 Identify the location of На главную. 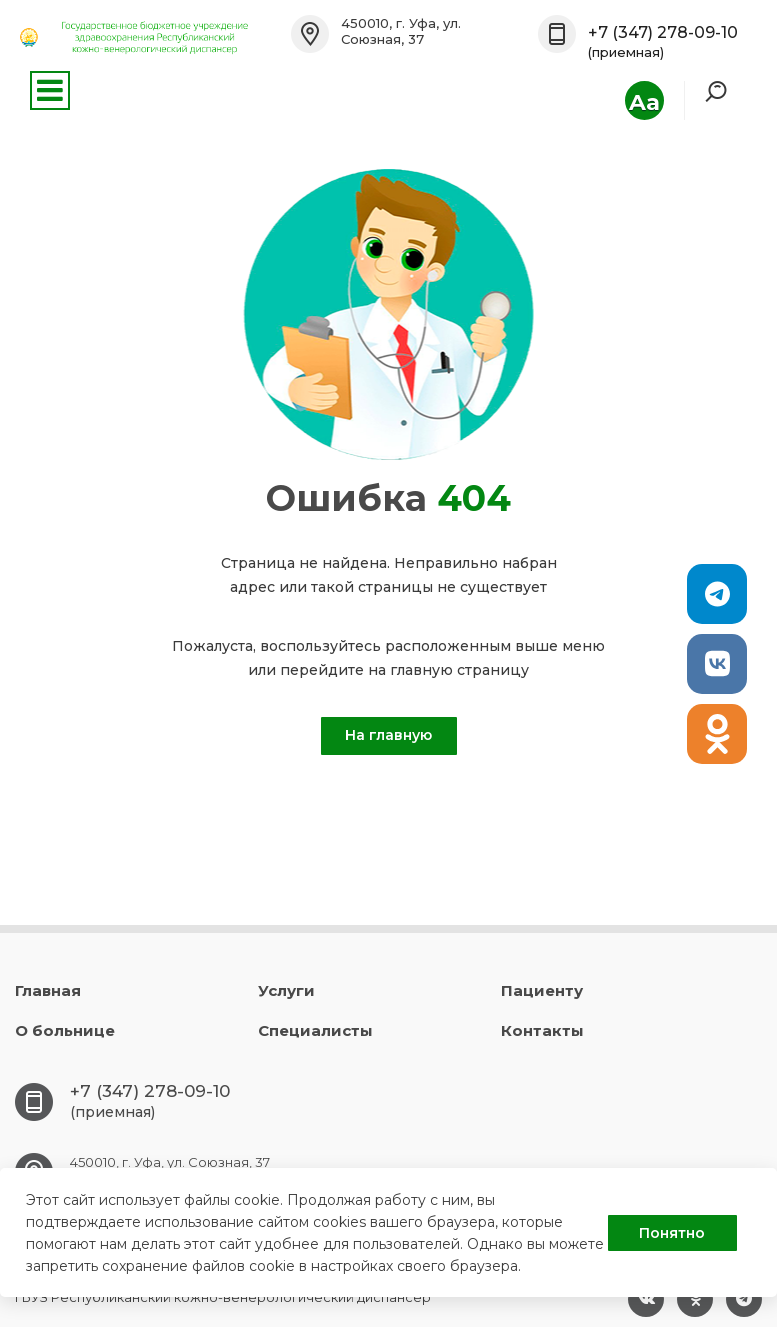
(388, 735).